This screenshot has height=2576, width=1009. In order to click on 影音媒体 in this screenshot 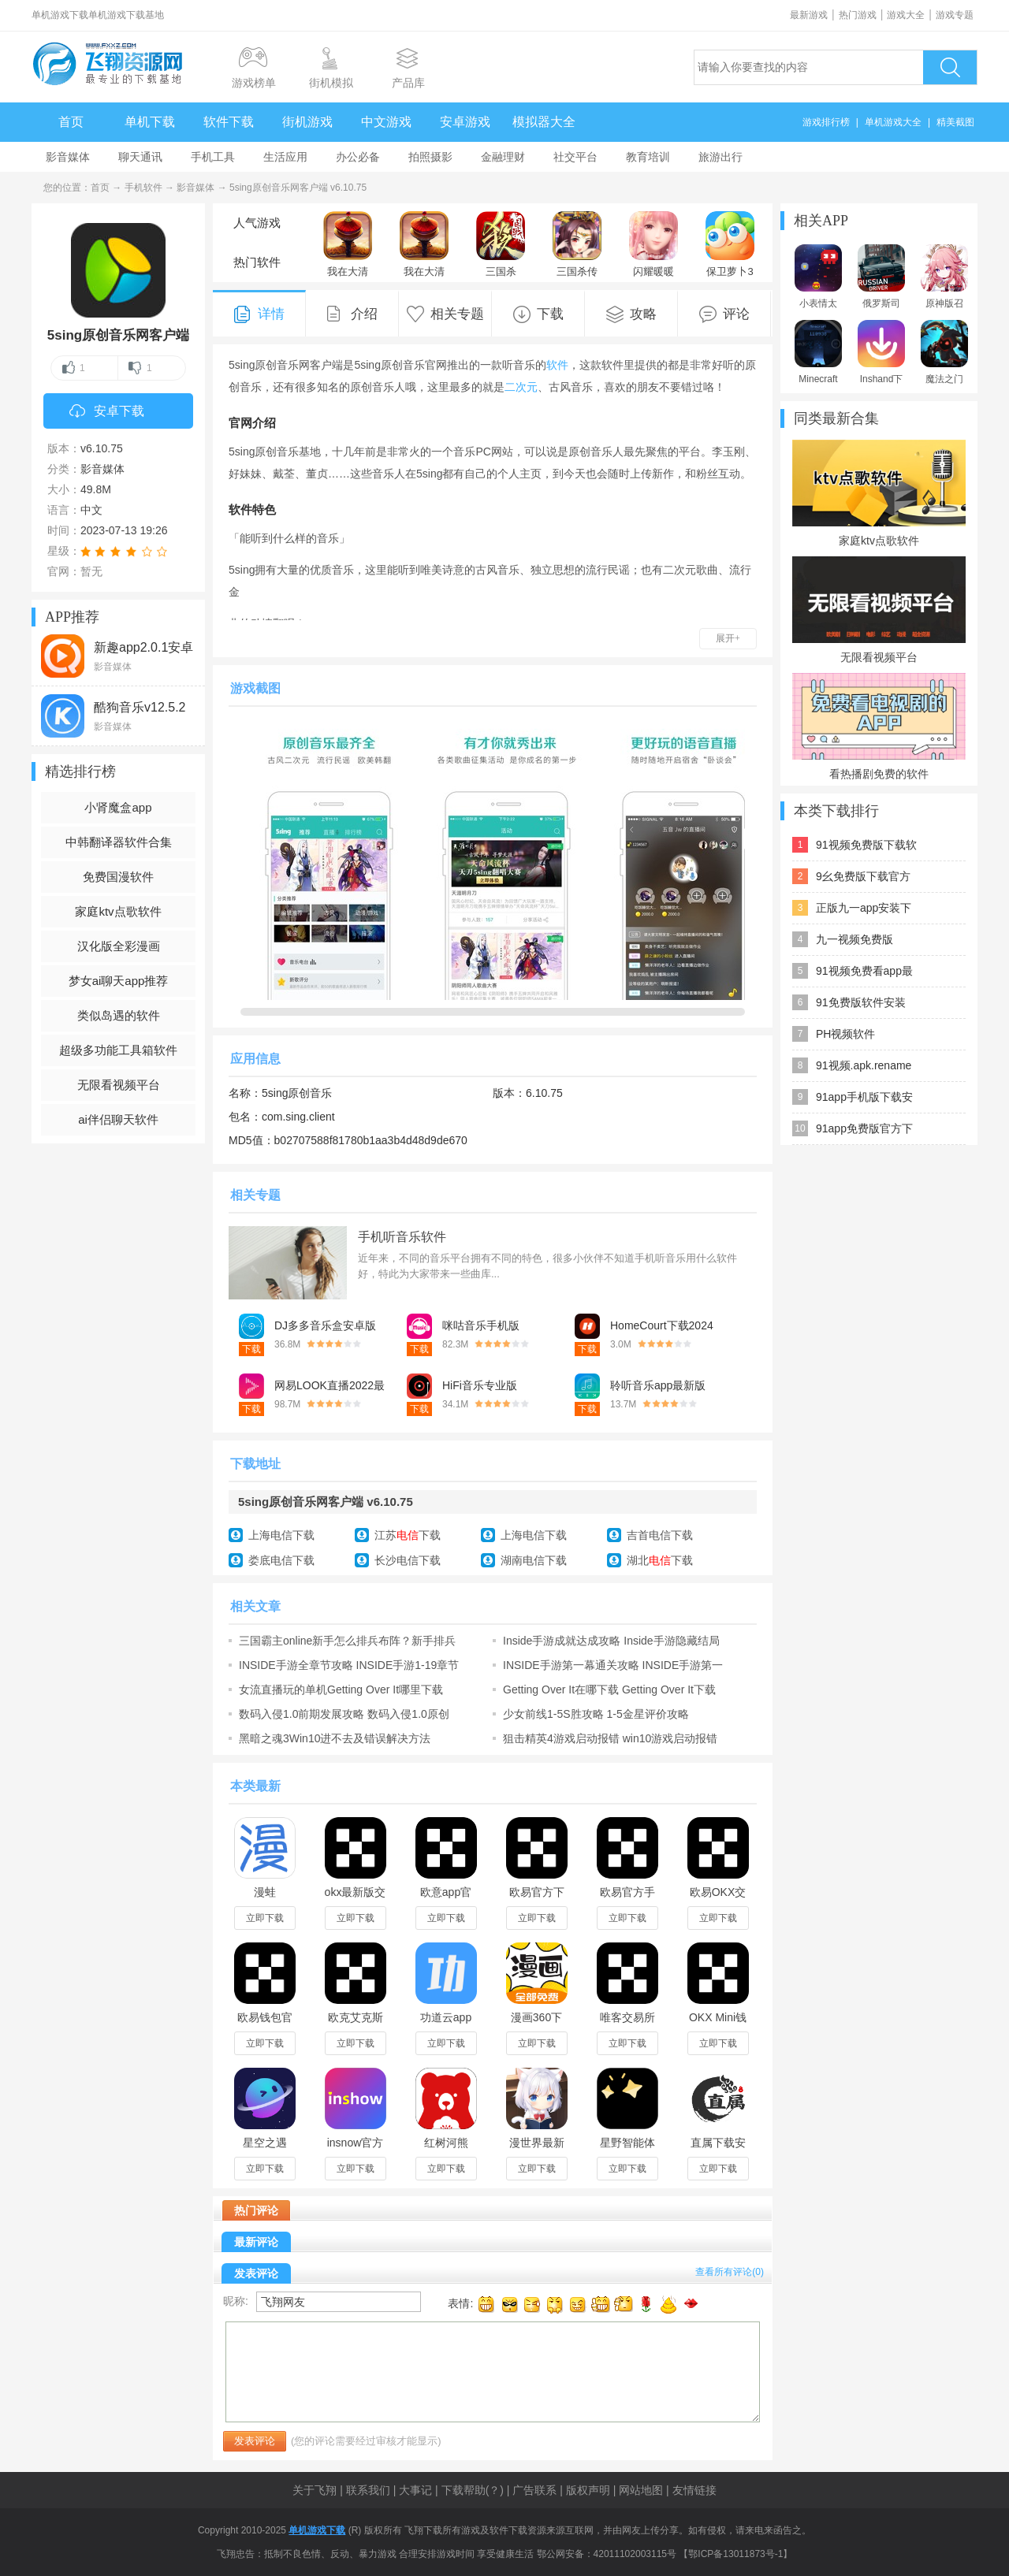, I will do `click(68, 157)`.